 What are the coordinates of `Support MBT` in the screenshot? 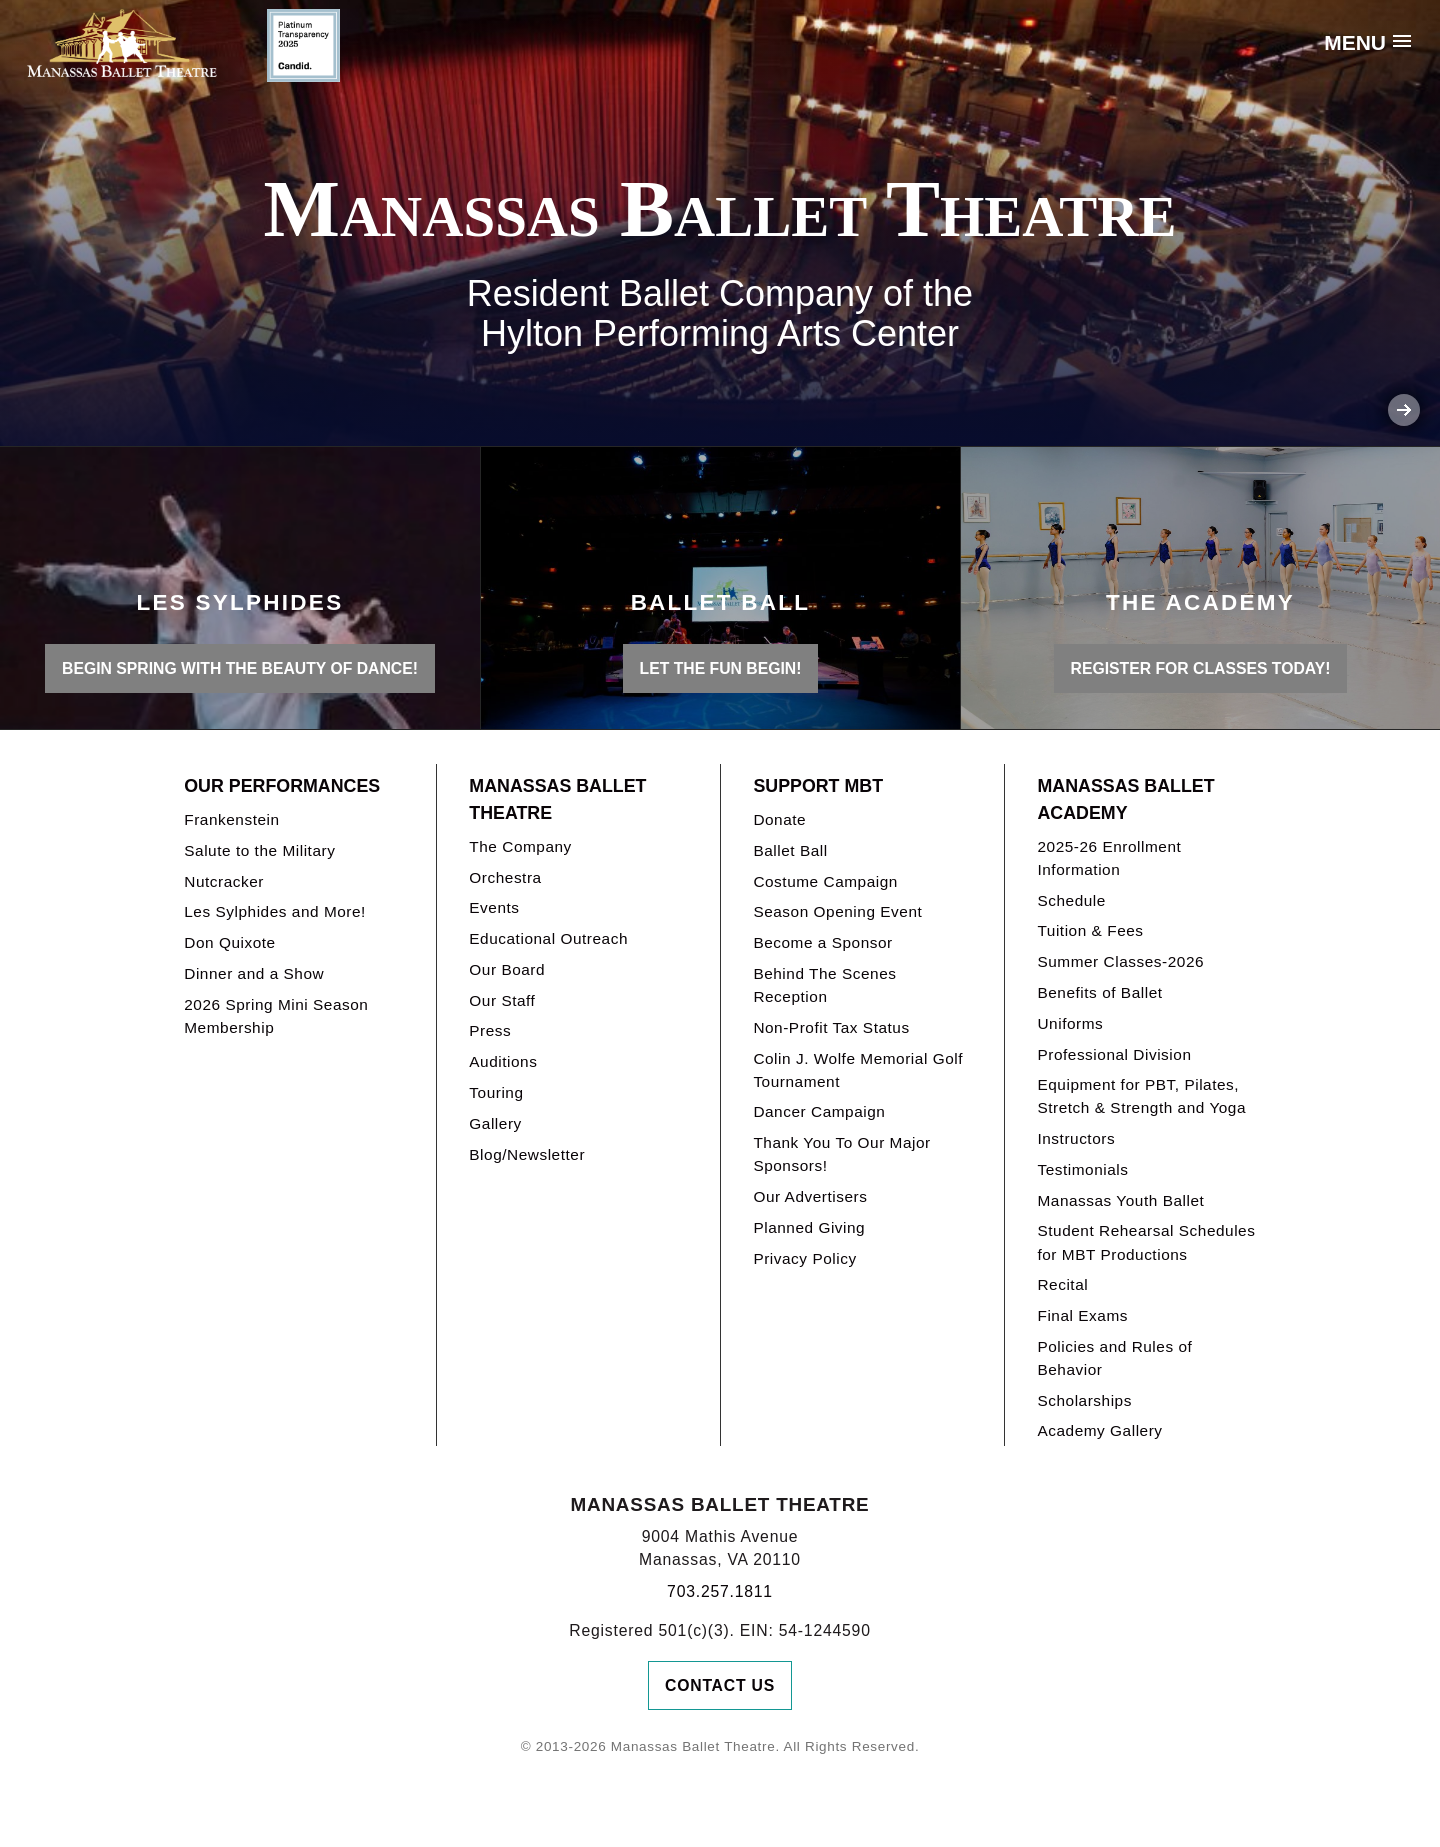 It's located at (818, 786).